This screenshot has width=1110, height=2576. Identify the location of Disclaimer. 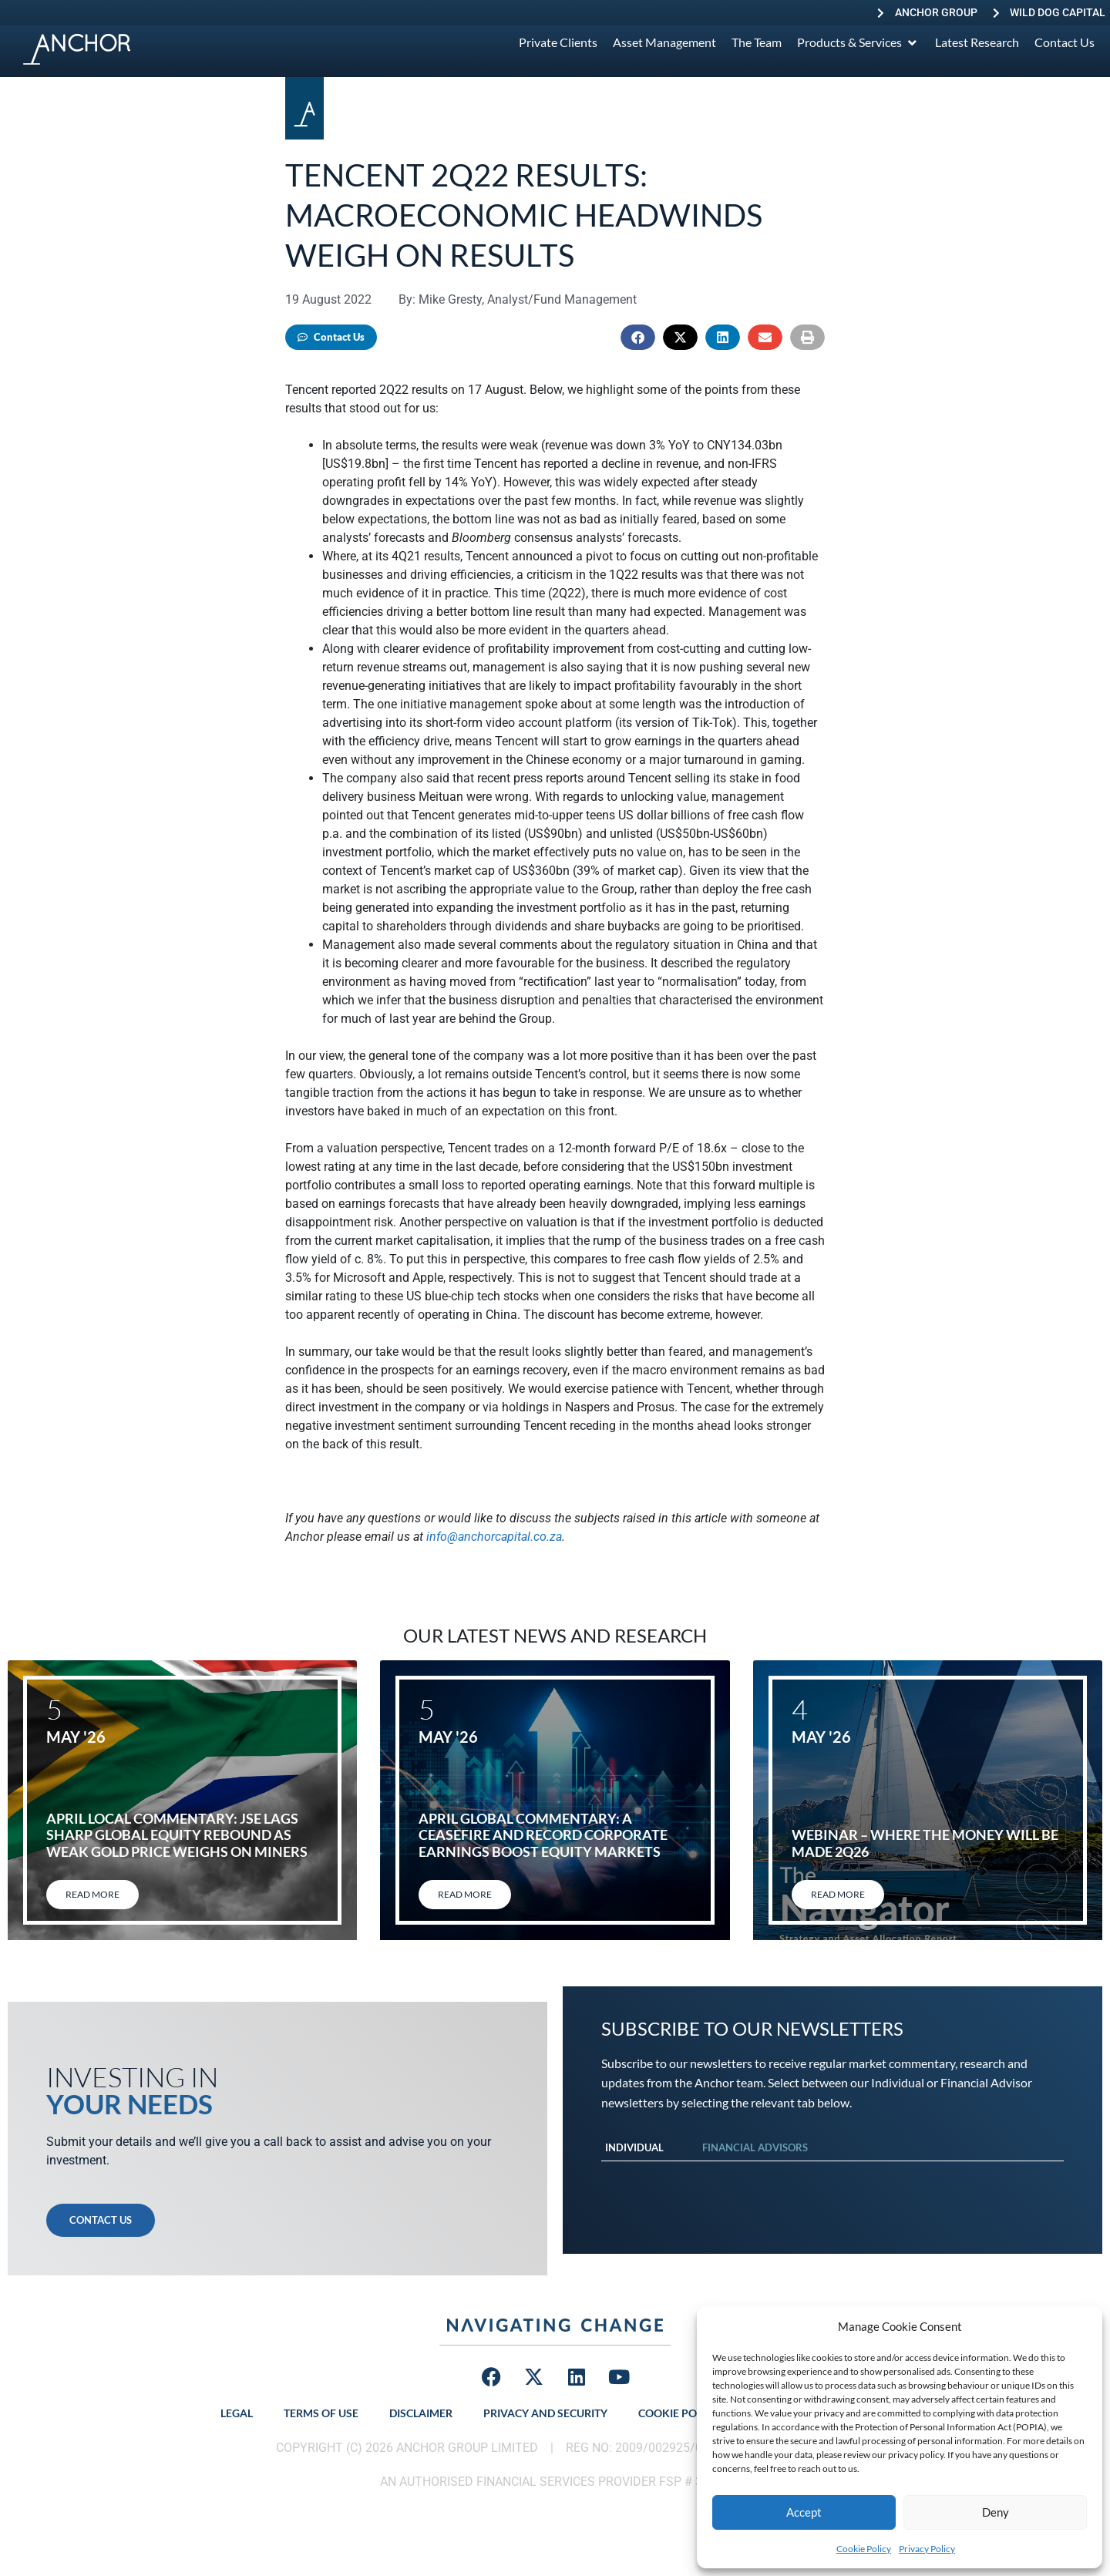
(420, 2413).